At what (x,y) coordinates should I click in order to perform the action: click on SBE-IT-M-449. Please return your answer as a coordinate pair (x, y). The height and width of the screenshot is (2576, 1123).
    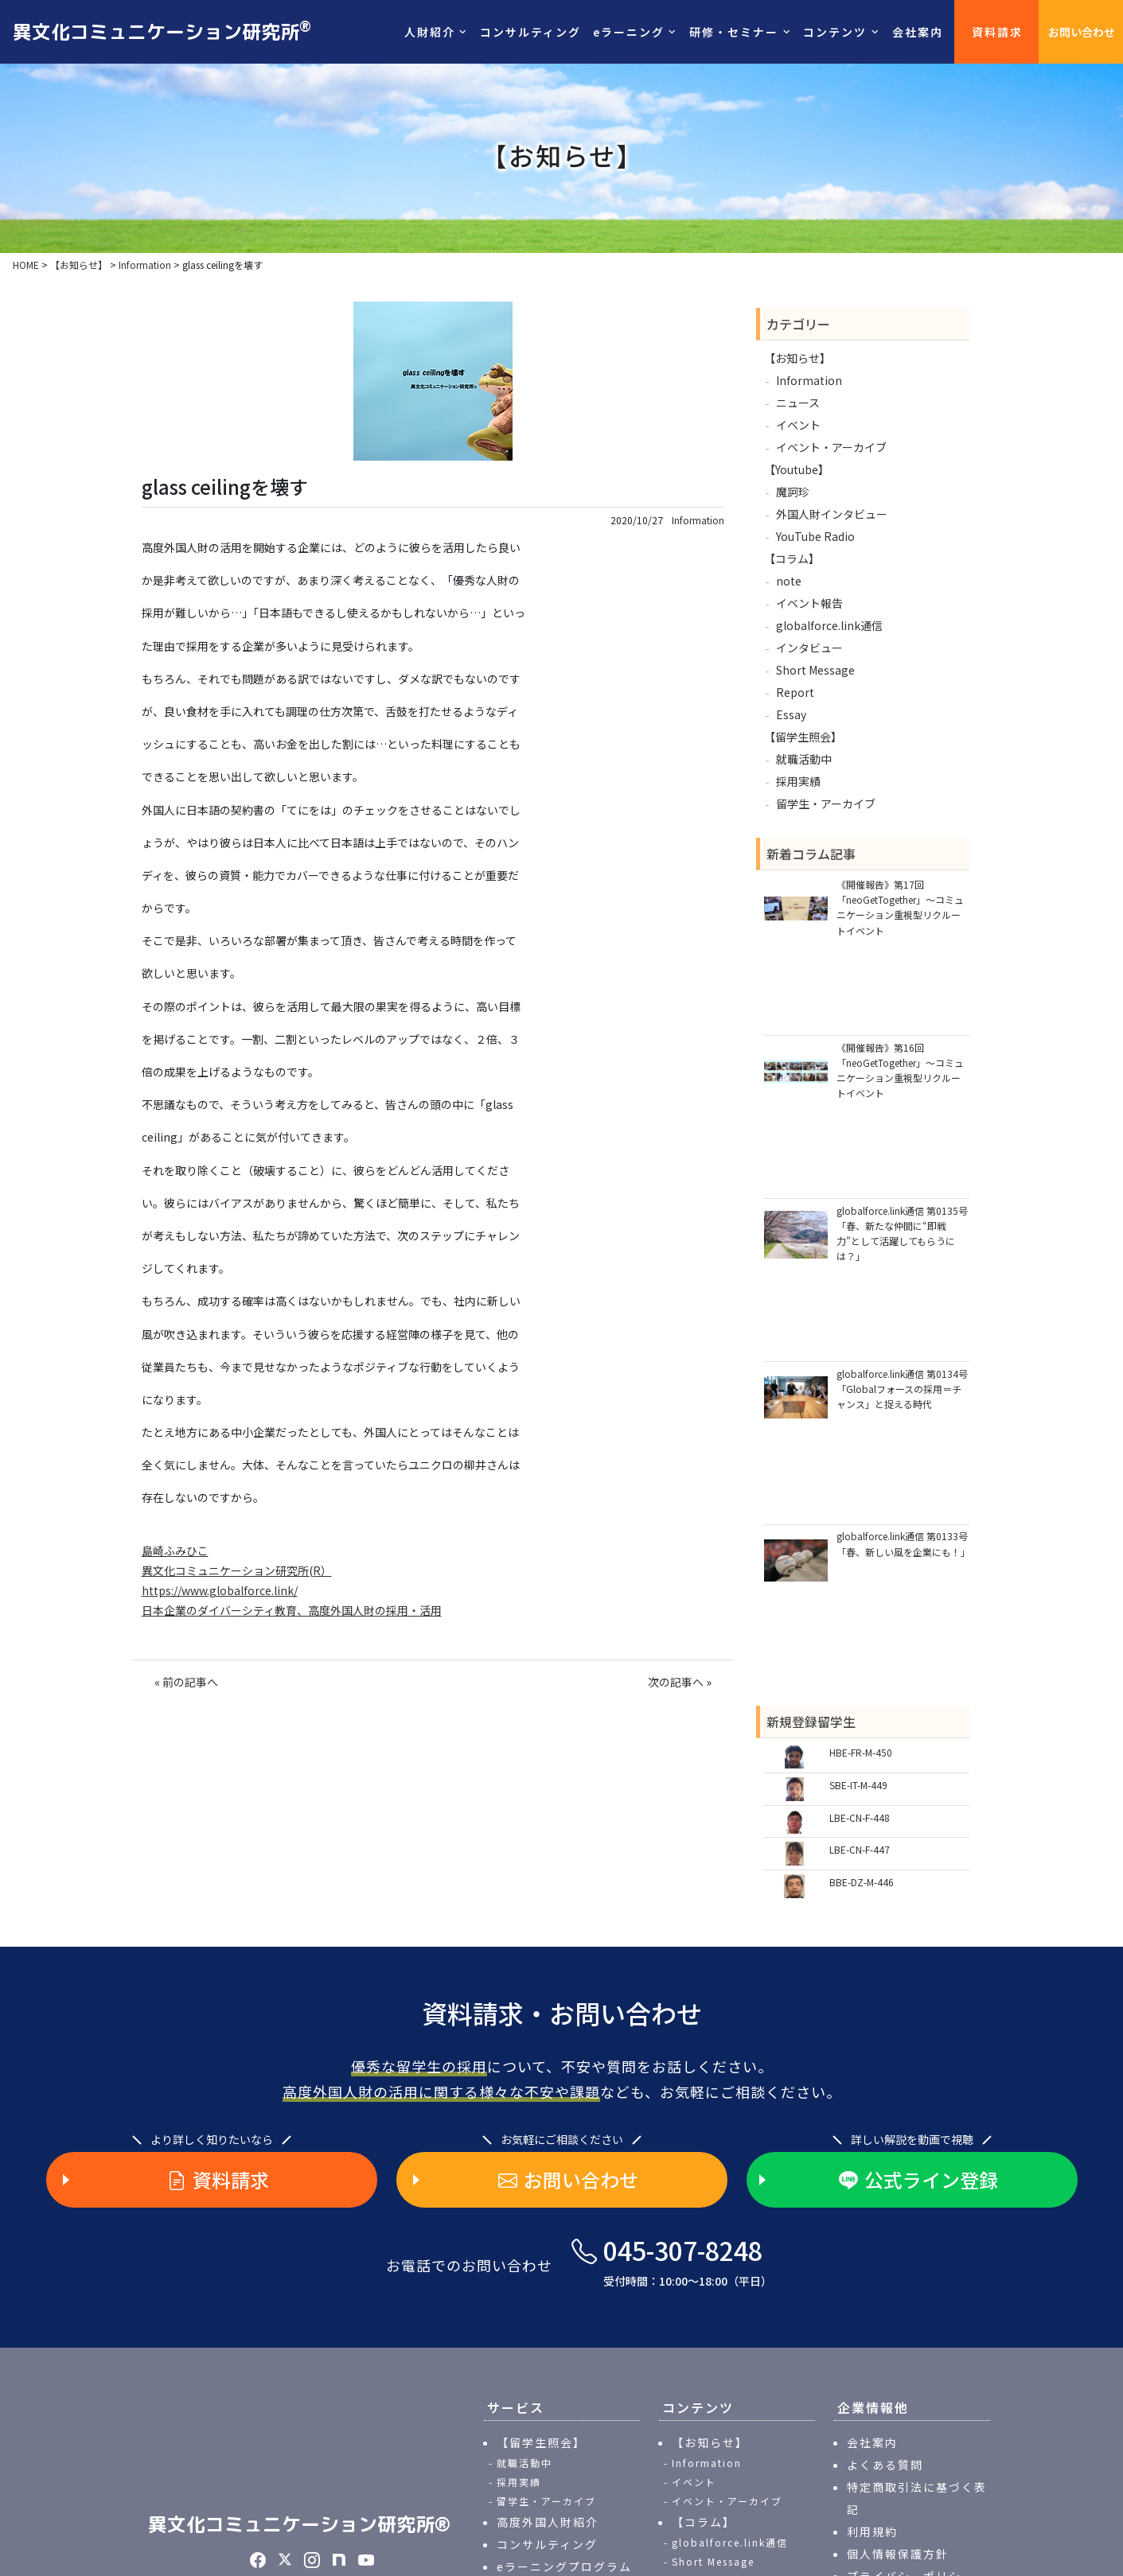
    Looking at the image, I should click on (858, 1785).